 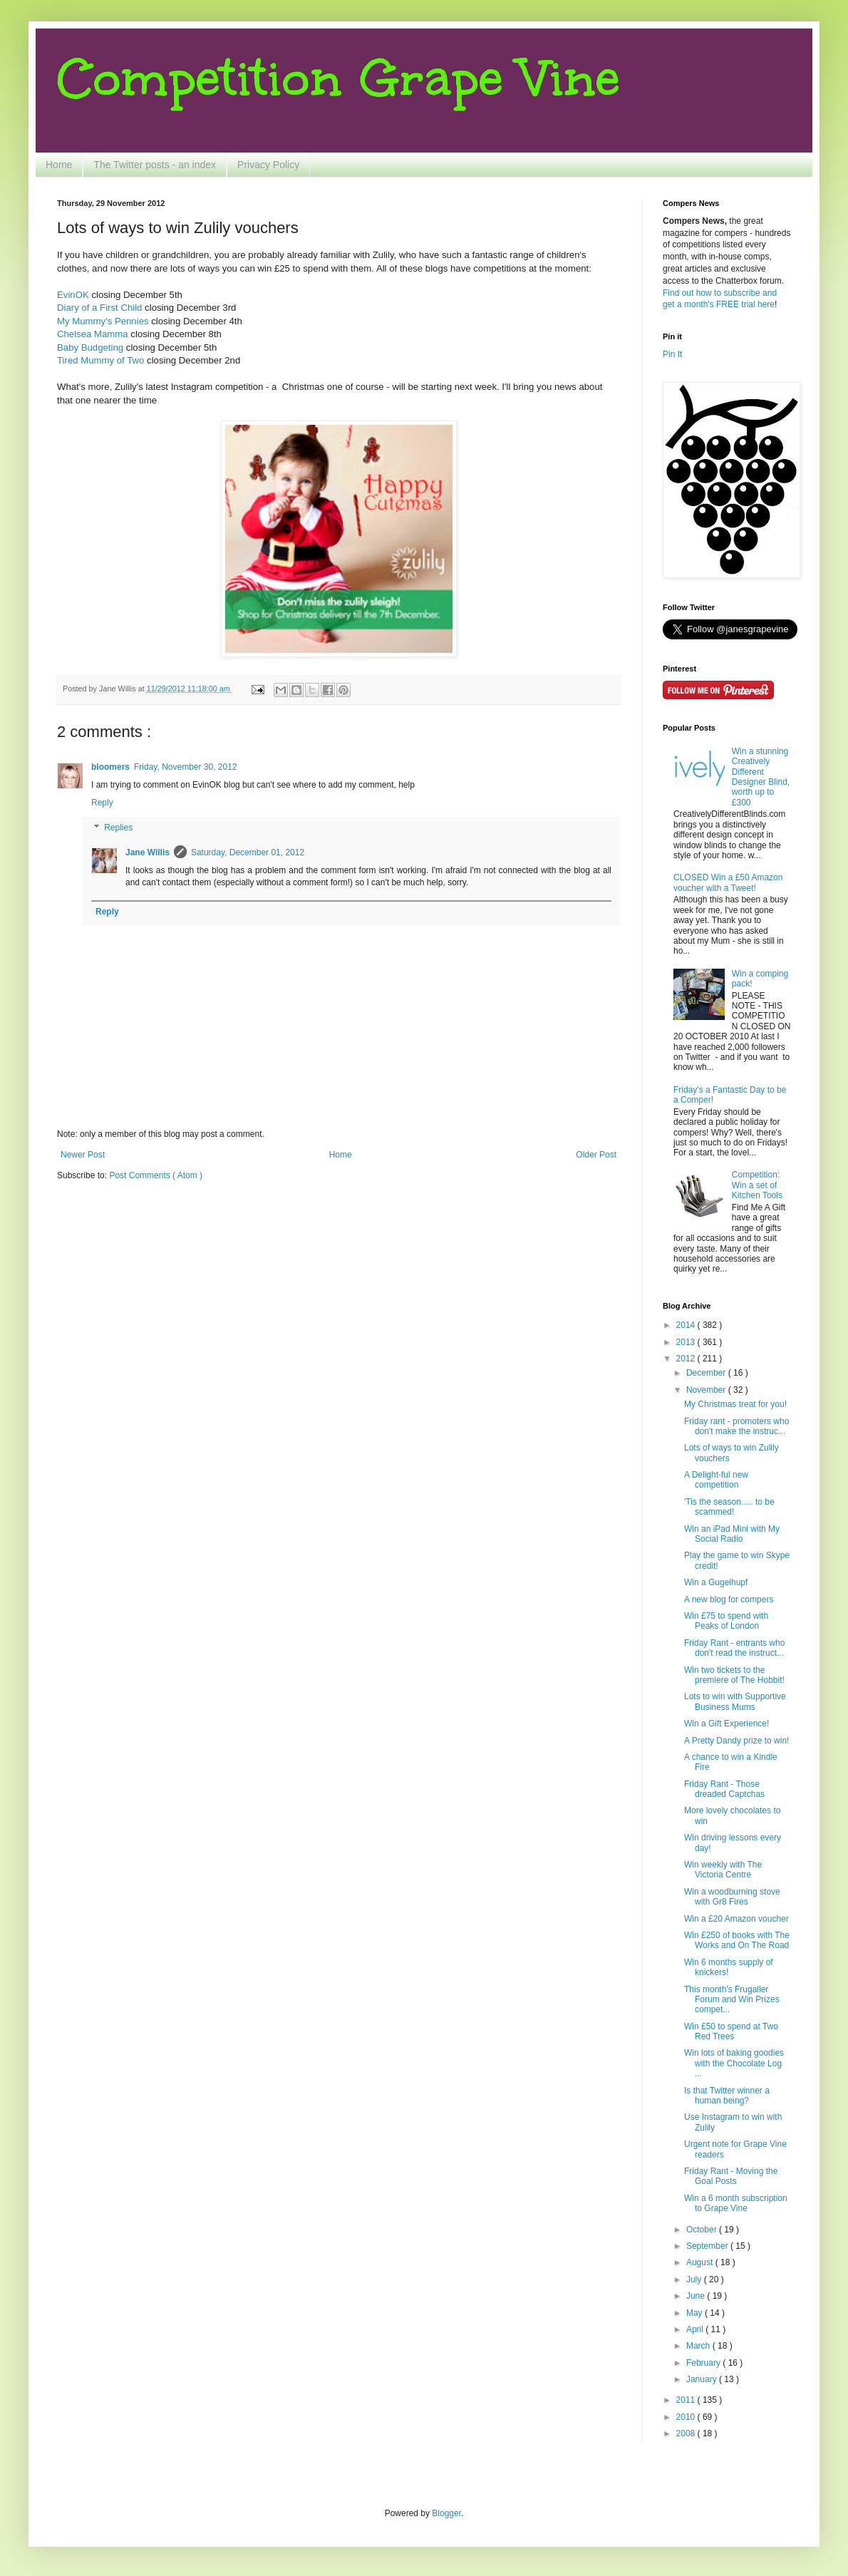 What do you see at coordinates (687, 1342) in the screenshot?
I see `2013` at bounding box center [687, 1342].